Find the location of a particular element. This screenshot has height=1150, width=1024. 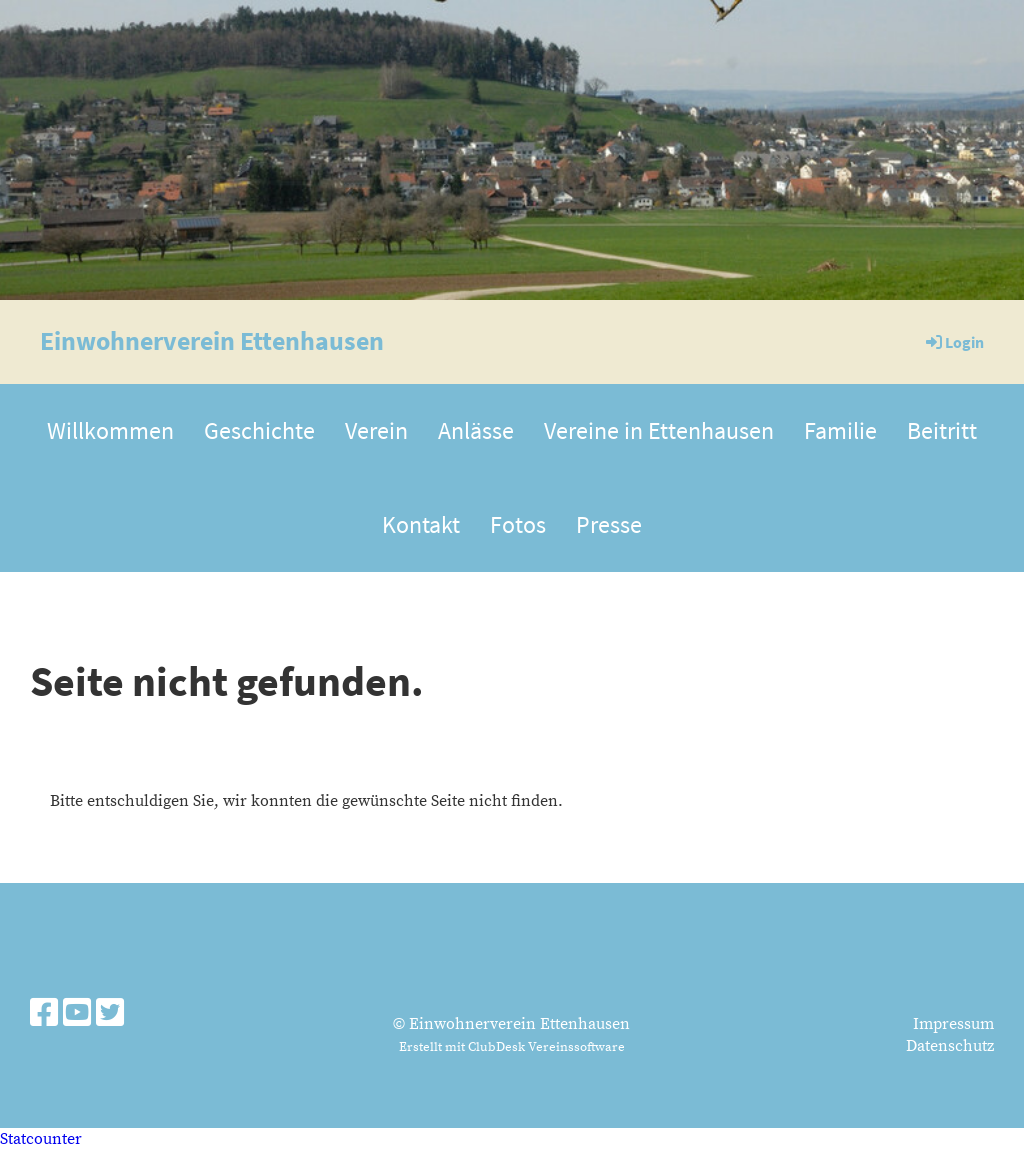

Vereine in Ettenhausen is located at coordinates (659, 430).